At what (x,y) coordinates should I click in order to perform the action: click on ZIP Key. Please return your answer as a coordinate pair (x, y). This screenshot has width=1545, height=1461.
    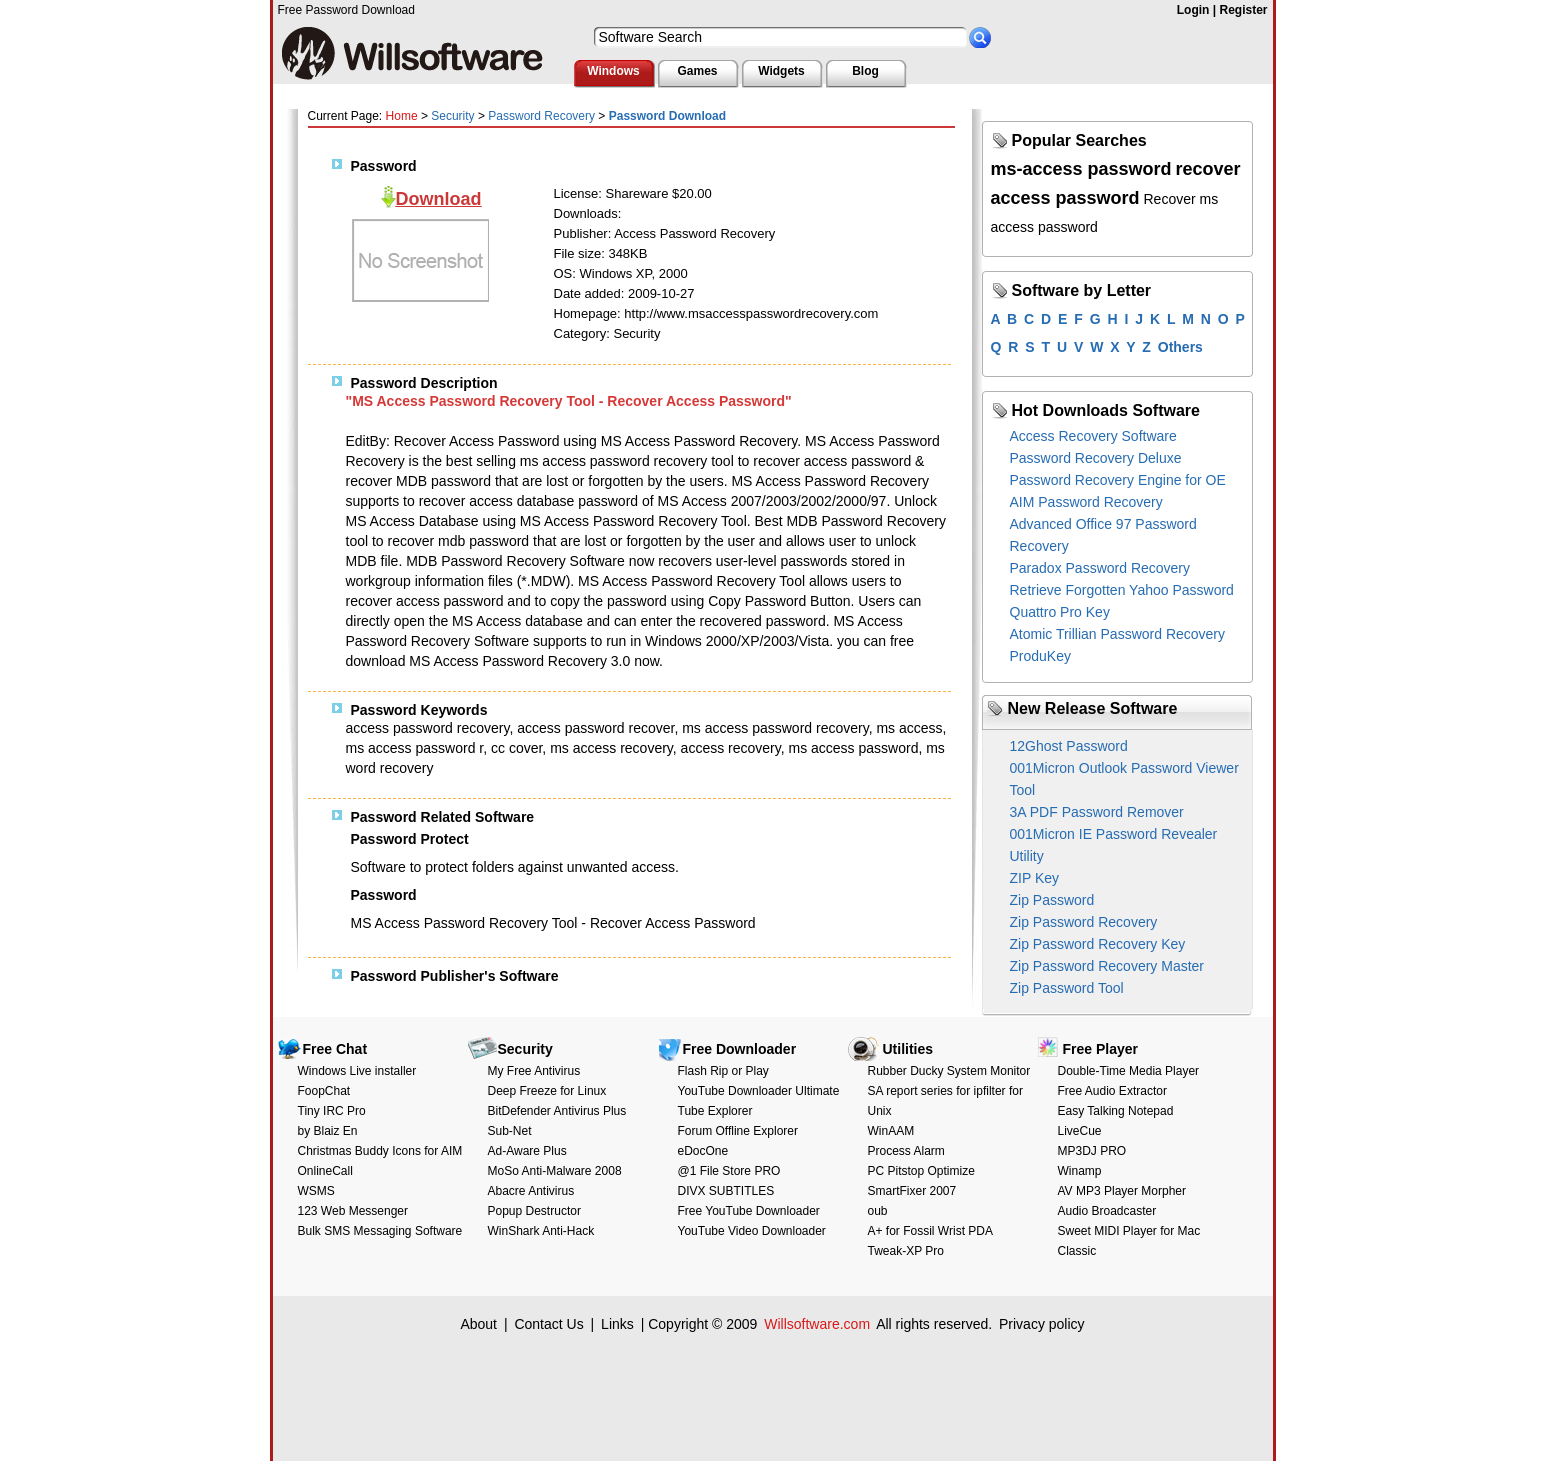
    Looking at the image, I should click on (1035, 878).